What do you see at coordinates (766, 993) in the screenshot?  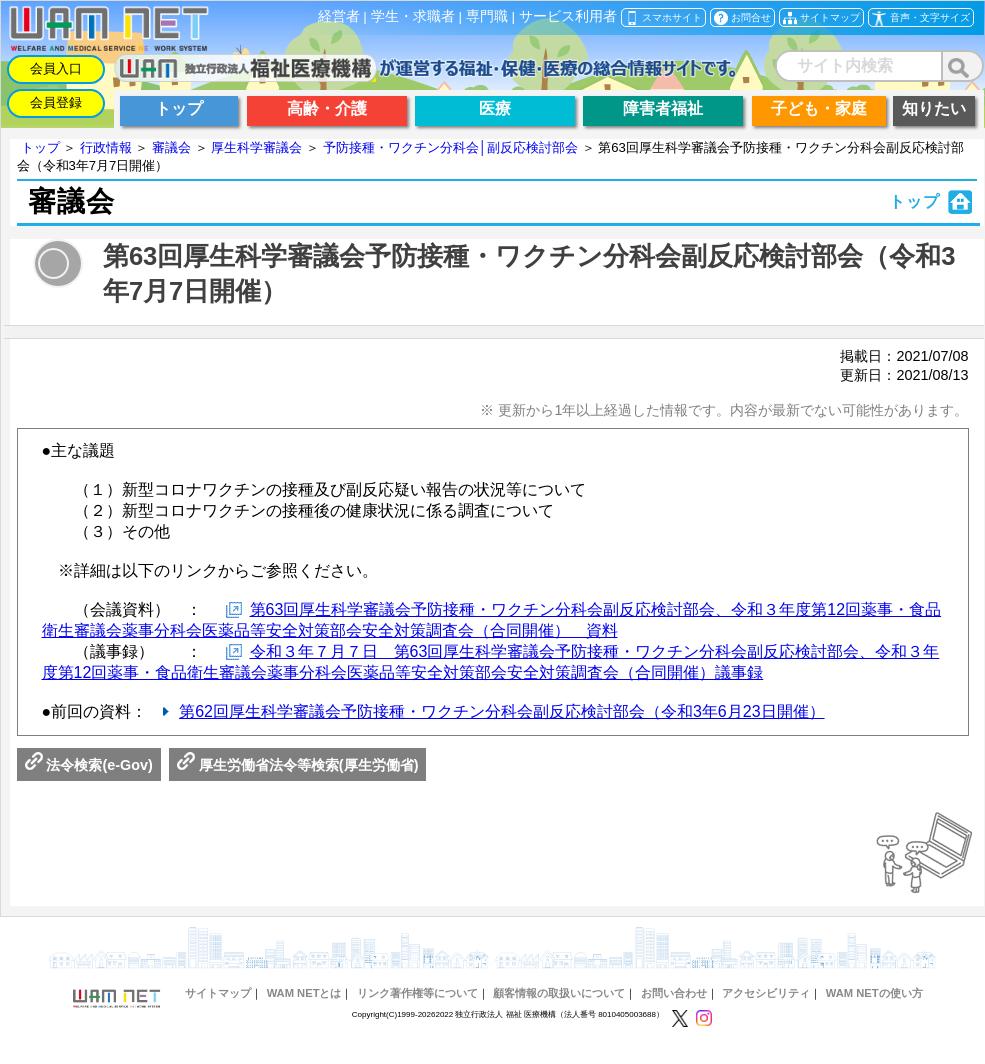 I see `アクセシビリティ` at bounding box center [766, 993].